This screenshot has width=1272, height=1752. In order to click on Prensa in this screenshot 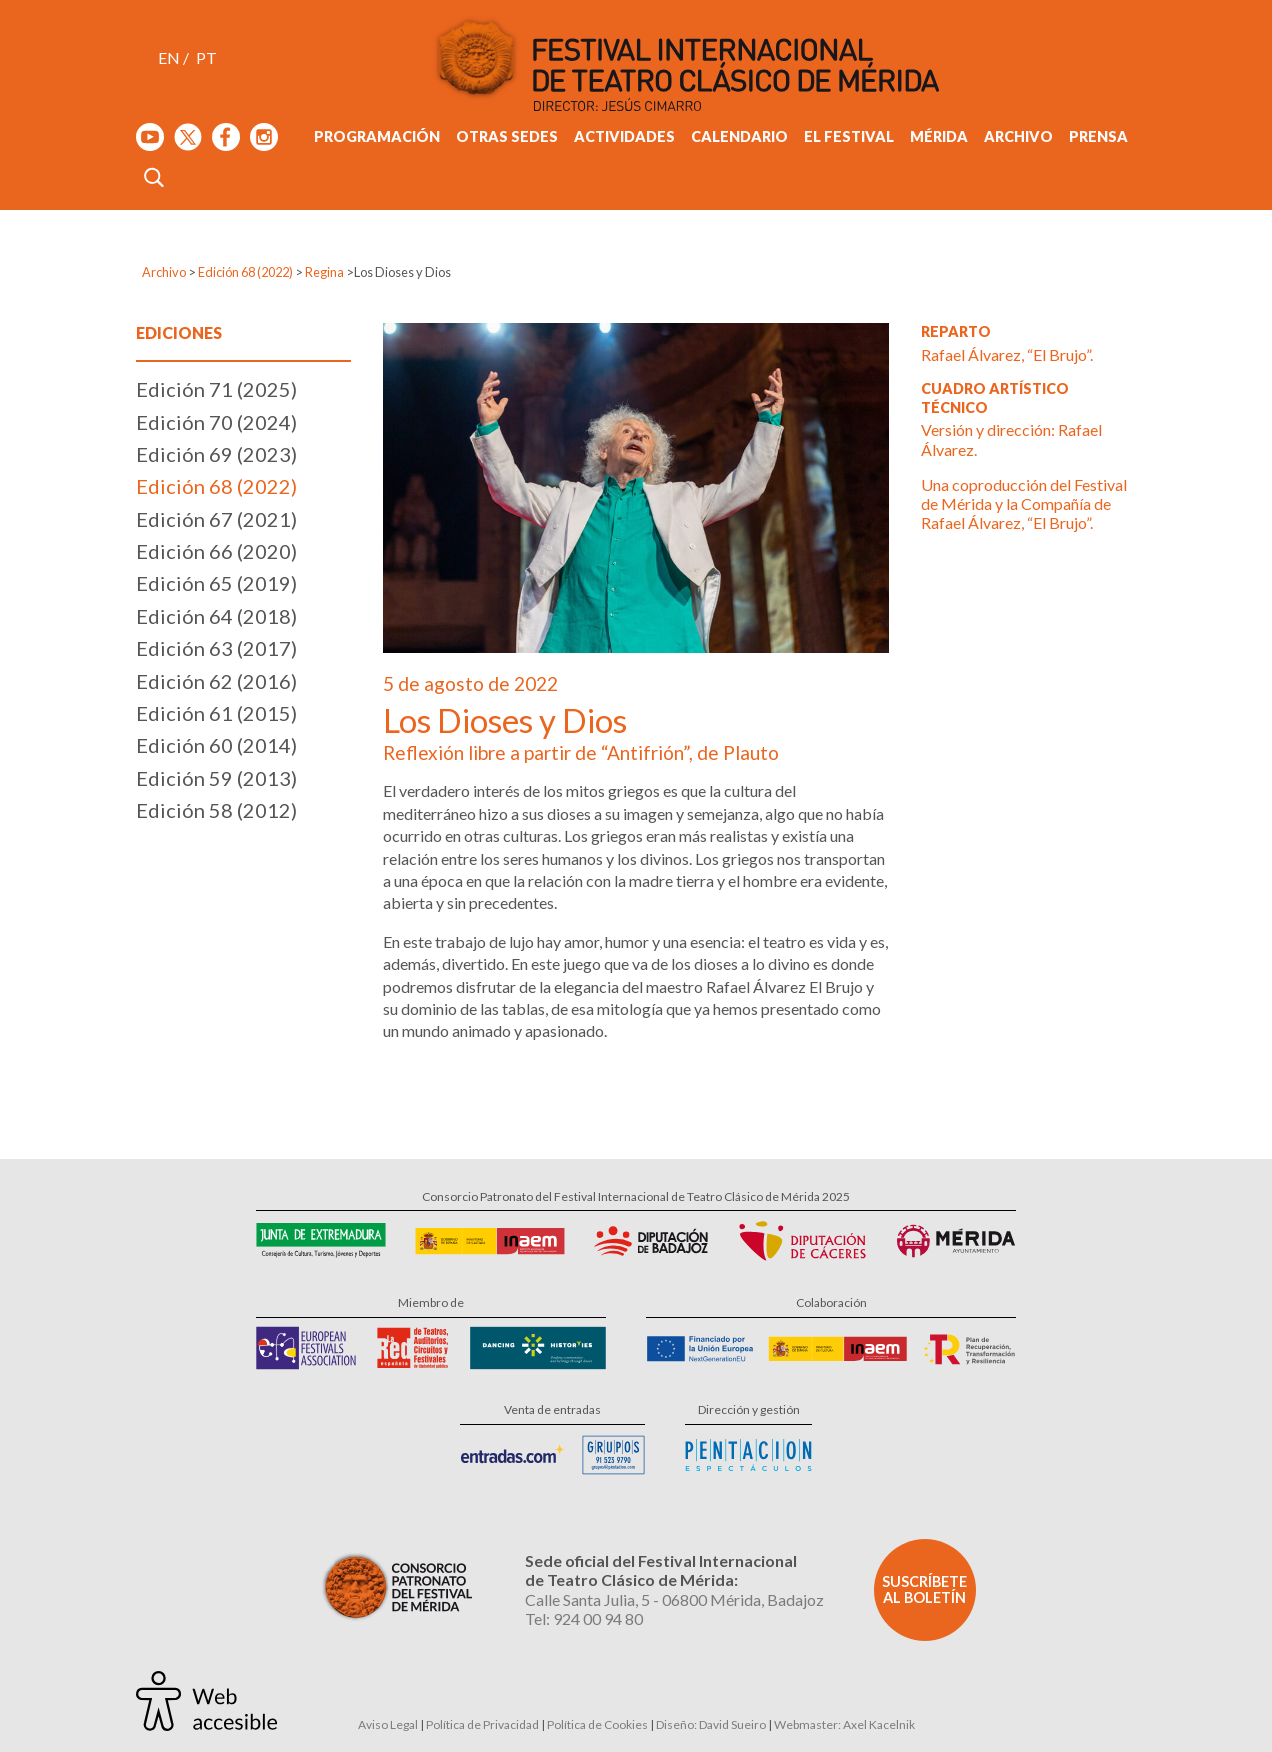, I will do `click(1098, 136)`.